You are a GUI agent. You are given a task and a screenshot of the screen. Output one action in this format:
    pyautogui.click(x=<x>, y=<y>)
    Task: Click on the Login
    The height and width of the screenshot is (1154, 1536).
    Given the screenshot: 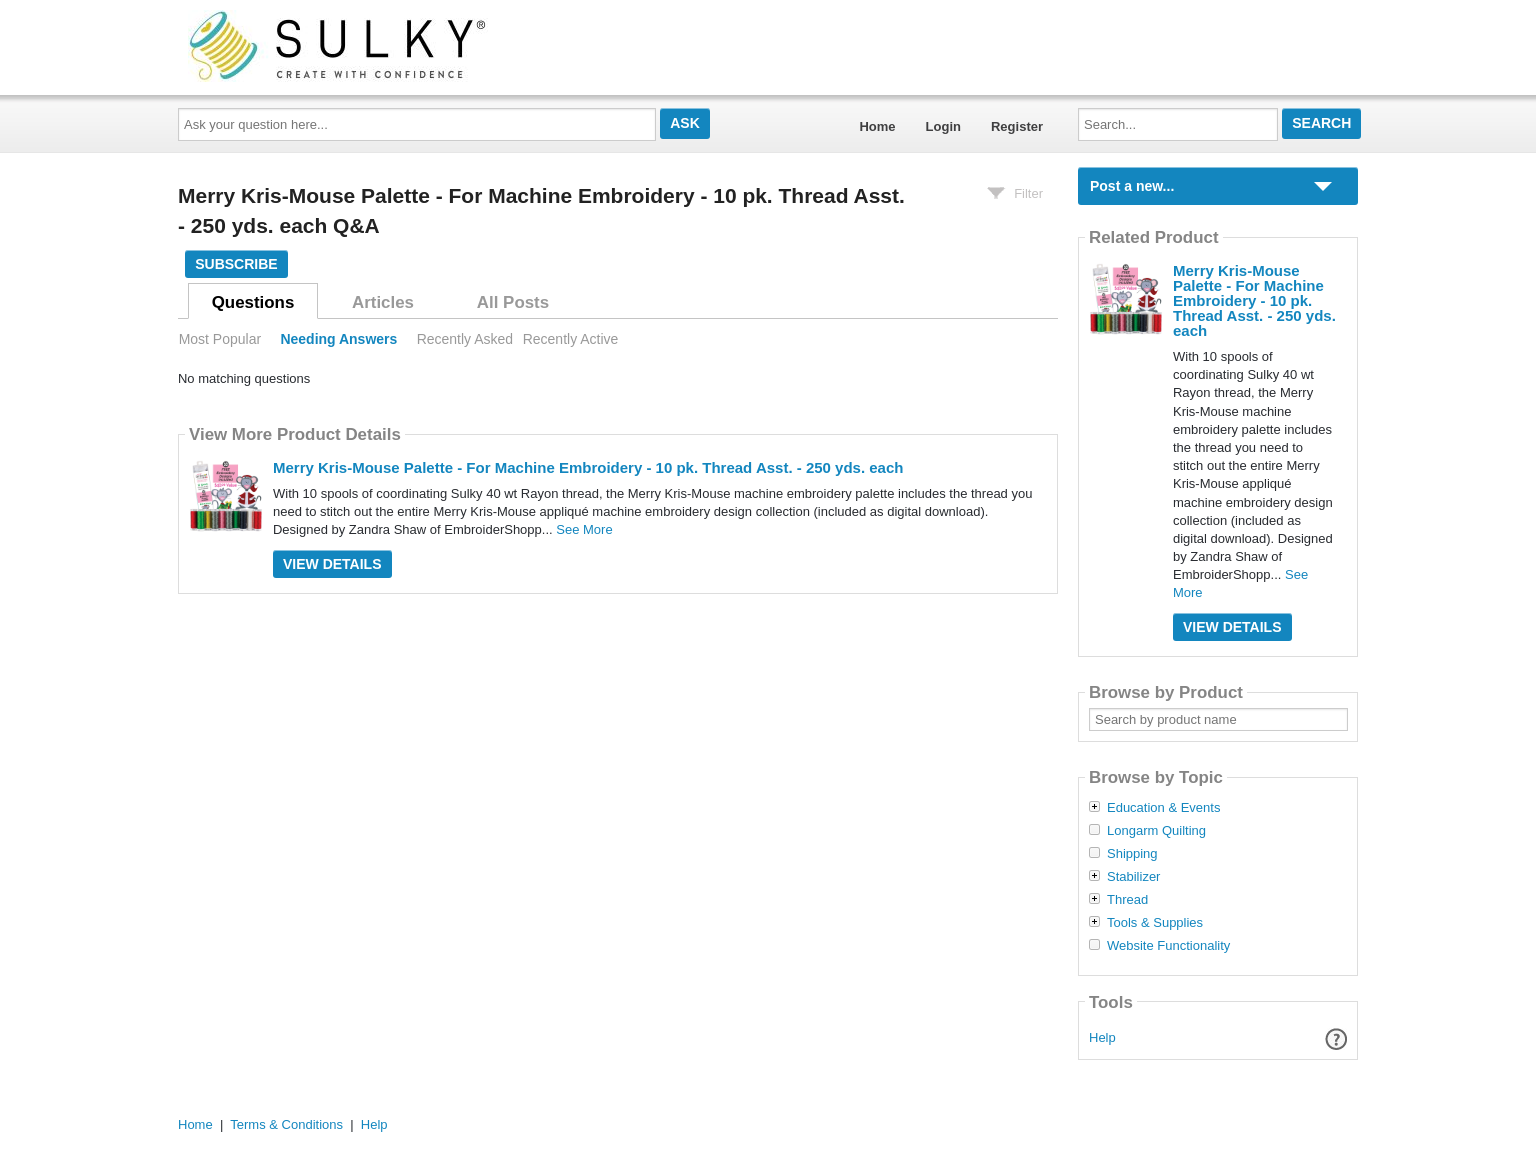 What is the action you would take?
    pyautogui.click(x=943, y=126)
    